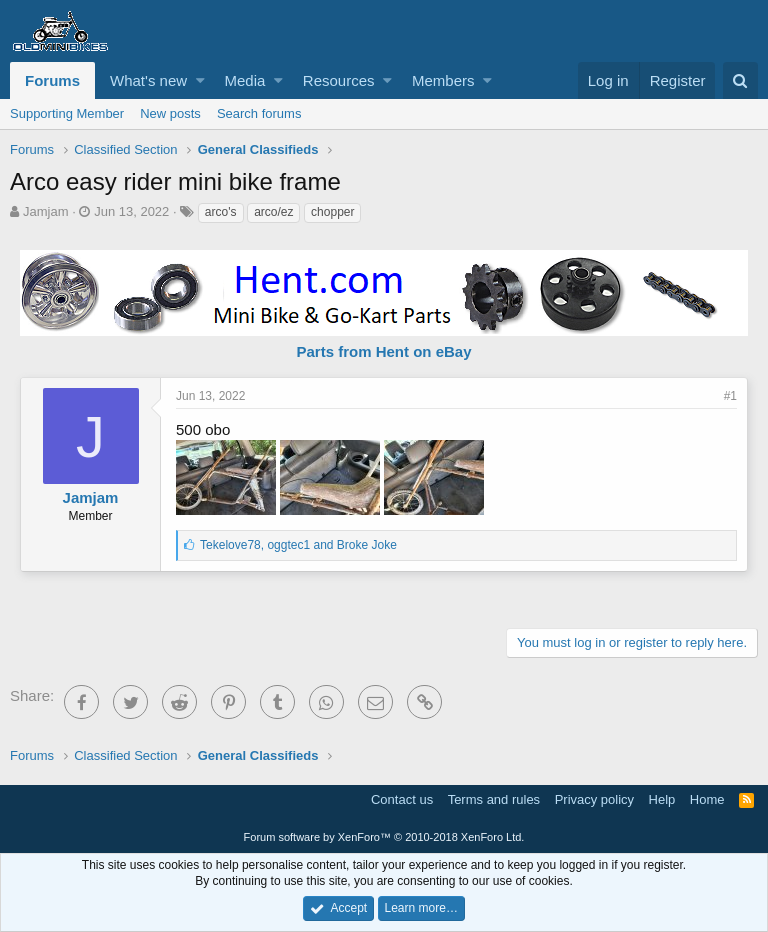  I want to click on Privacy policy, so click(594, 799).